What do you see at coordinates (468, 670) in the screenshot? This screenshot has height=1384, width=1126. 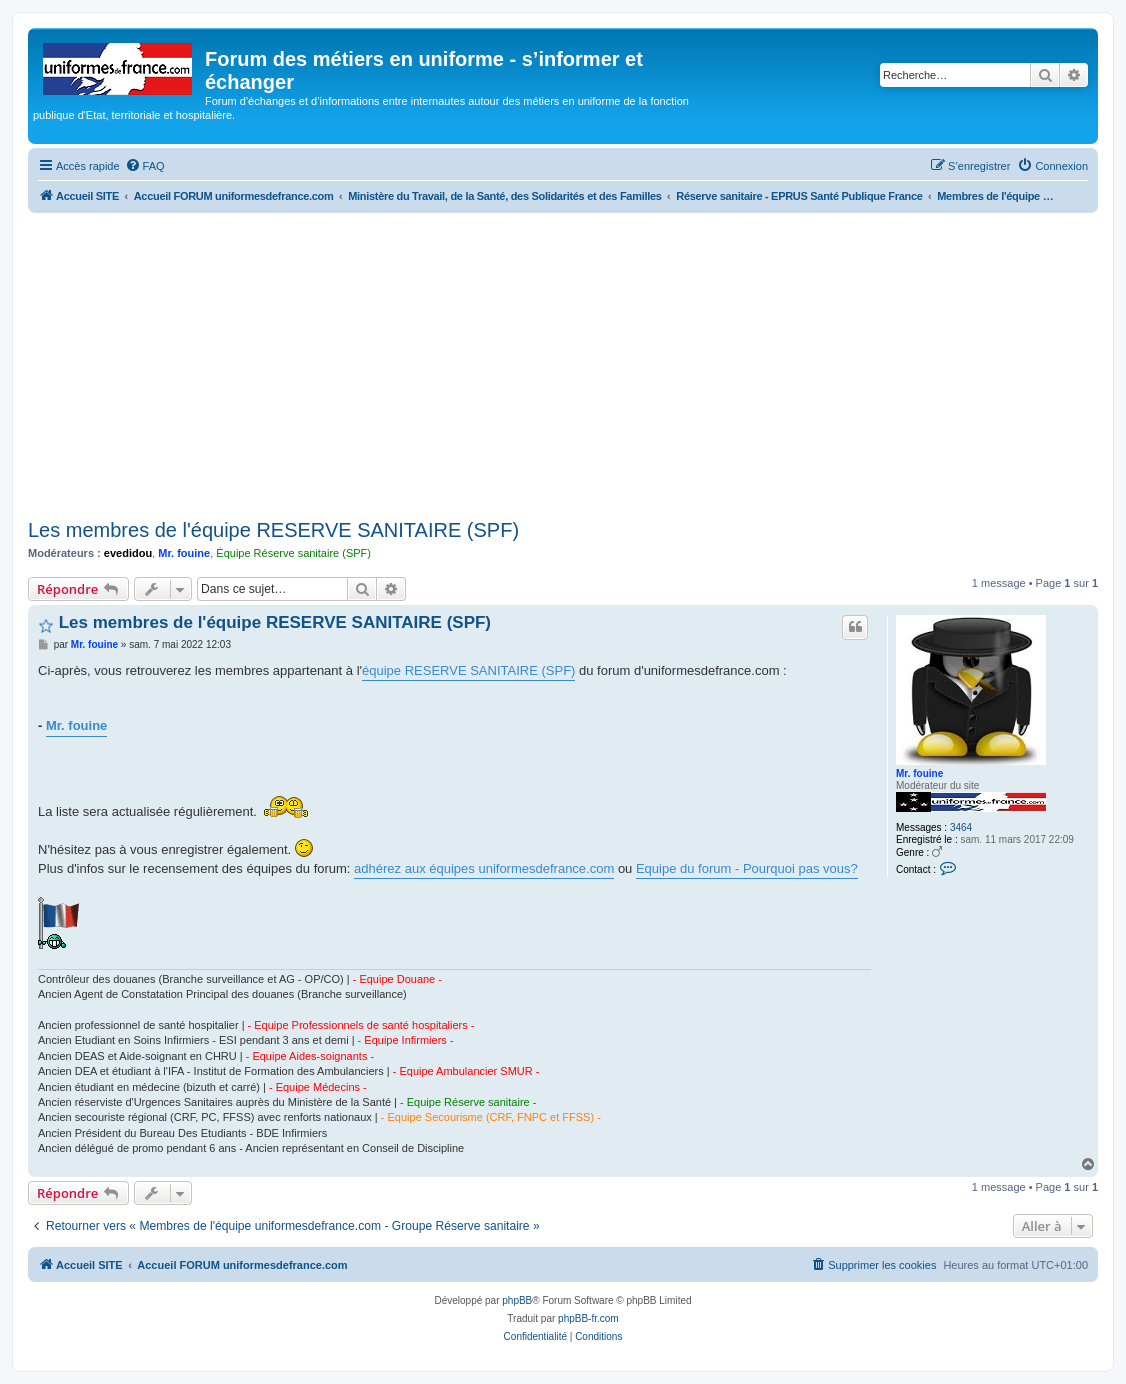 I see `équipe RESERVE SANITAIRE (SPF)` at bounding box center [468, 670].